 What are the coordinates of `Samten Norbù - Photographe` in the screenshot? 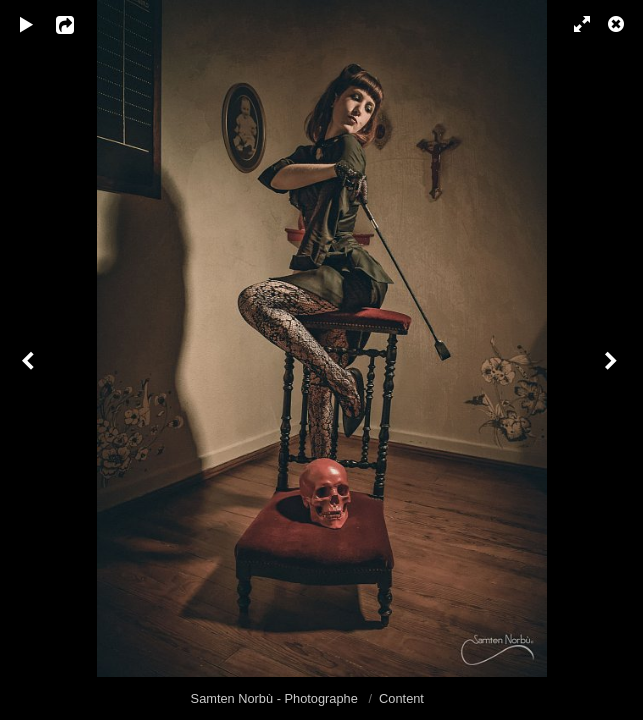 It's located at (276, 698).